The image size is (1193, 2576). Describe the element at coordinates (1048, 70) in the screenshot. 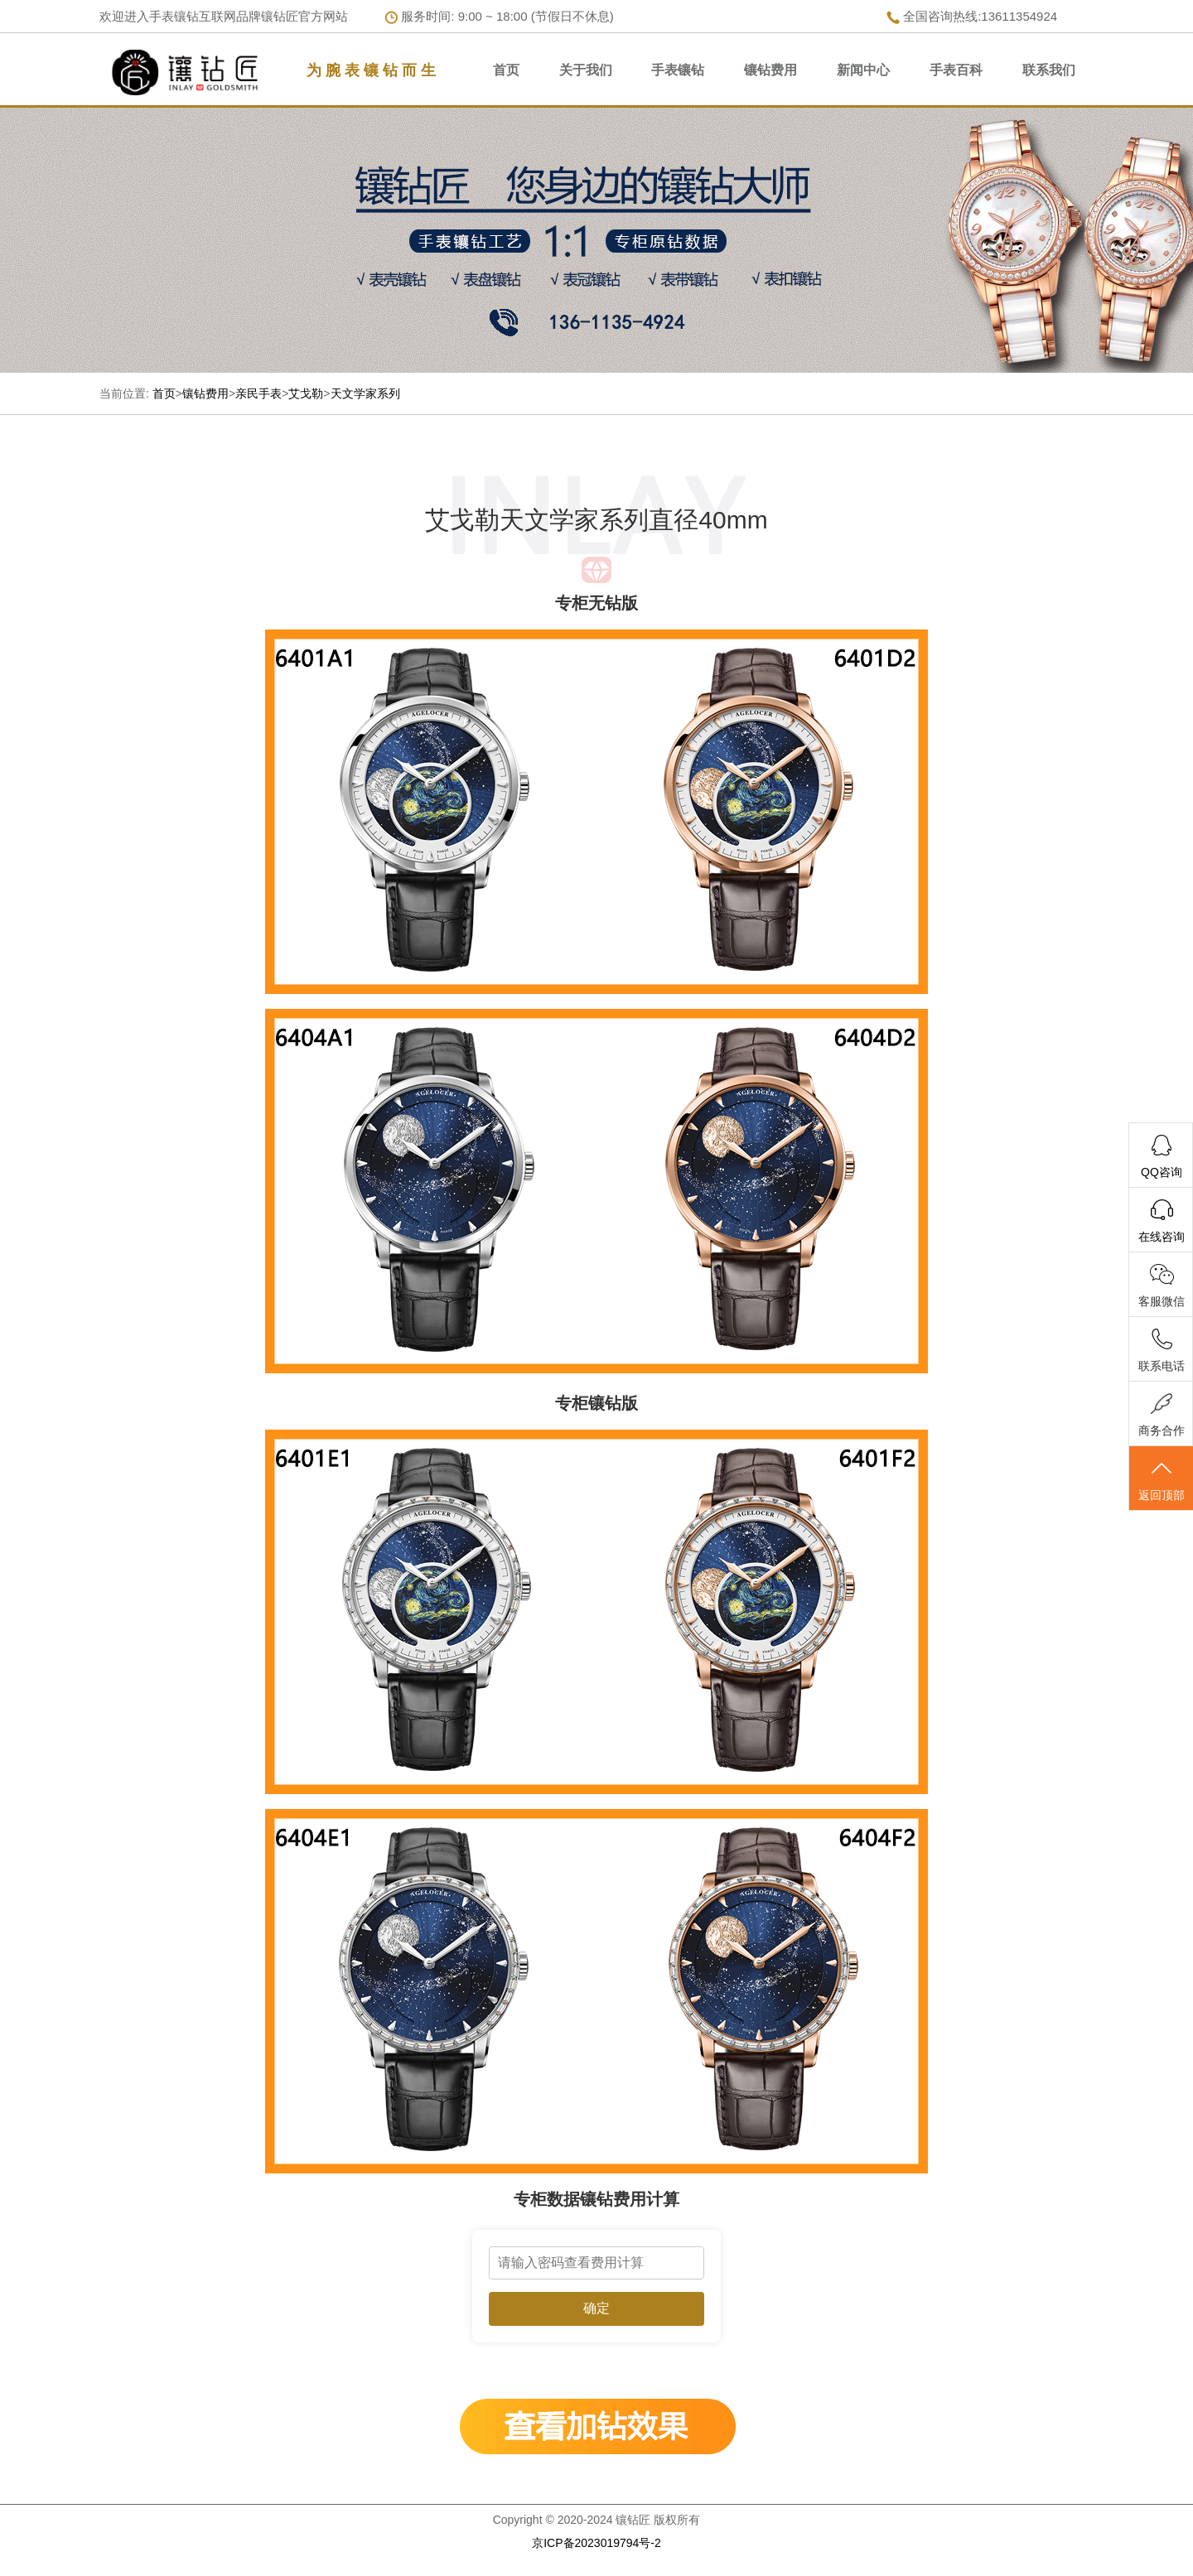

I see `联系我们` at that location.